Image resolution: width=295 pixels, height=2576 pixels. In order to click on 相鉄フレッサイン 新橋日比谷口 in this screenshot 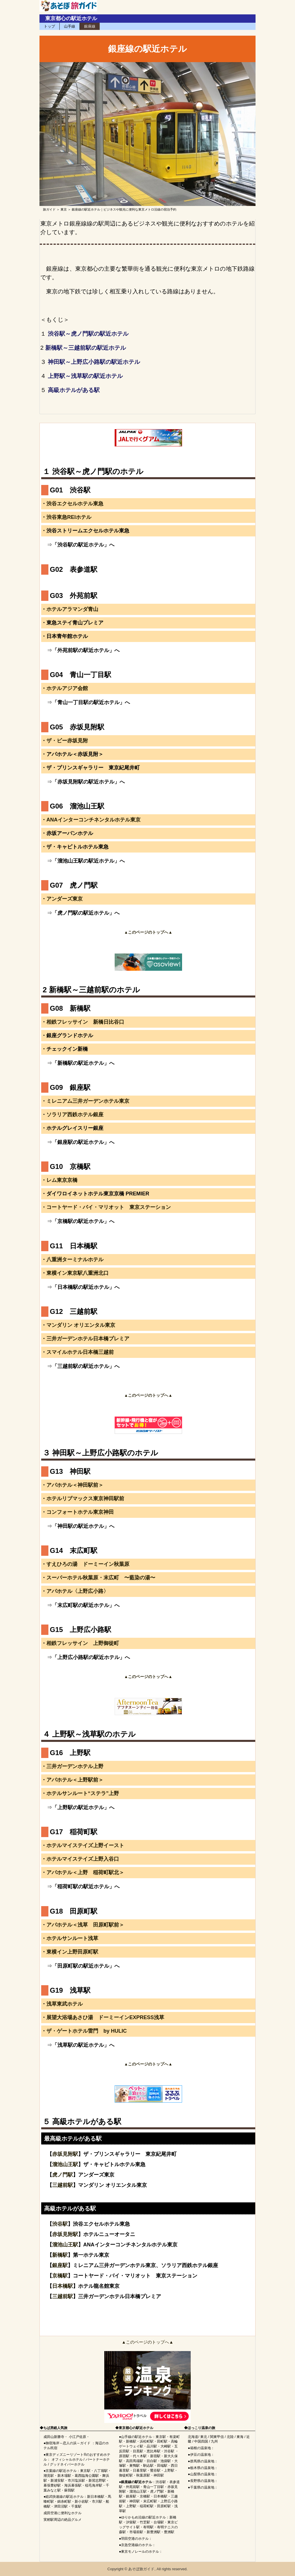, I will do `click(85, 1022)`.